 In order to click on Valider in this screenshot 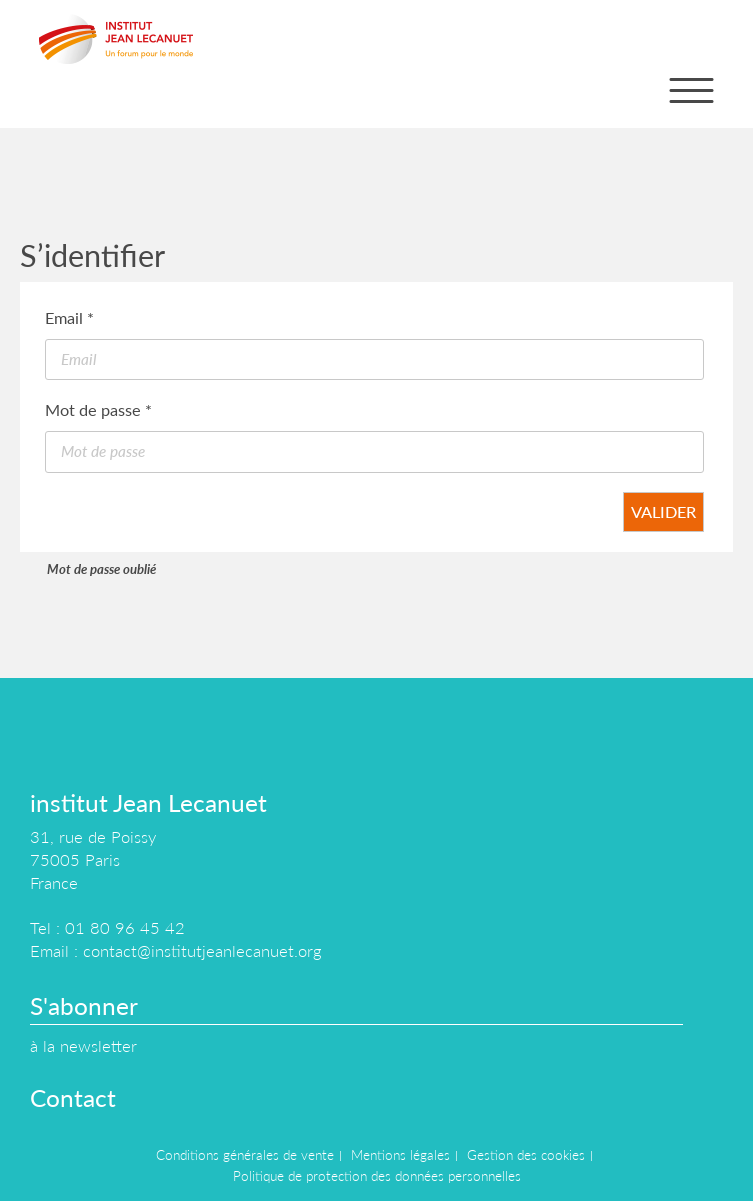, I will do `click(663, 511)`.